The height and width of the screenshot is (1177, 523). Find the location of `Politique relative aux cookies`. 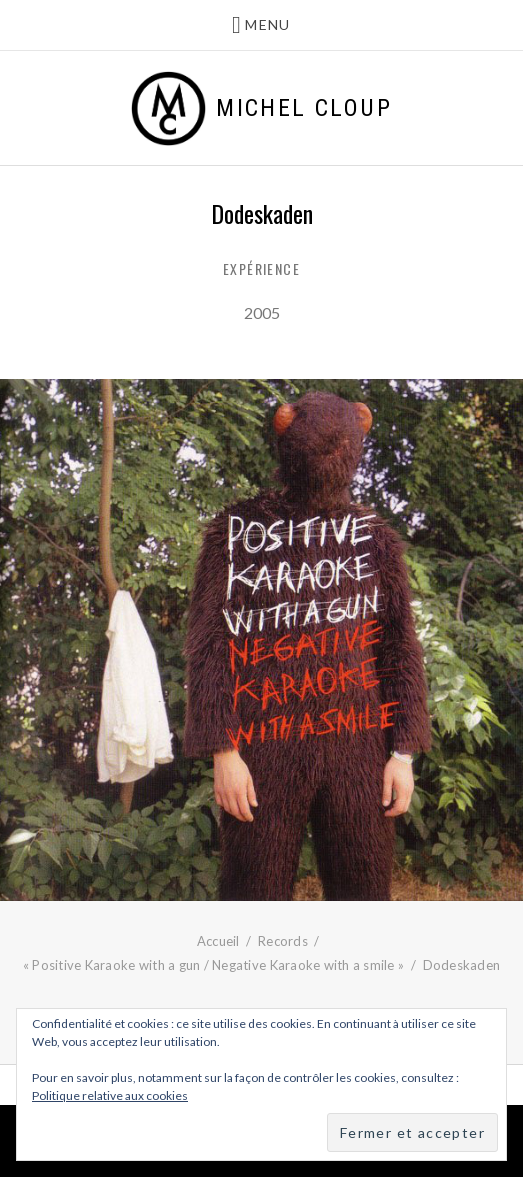

Politique relative aux cookies is located at coordinates (110, 1095).